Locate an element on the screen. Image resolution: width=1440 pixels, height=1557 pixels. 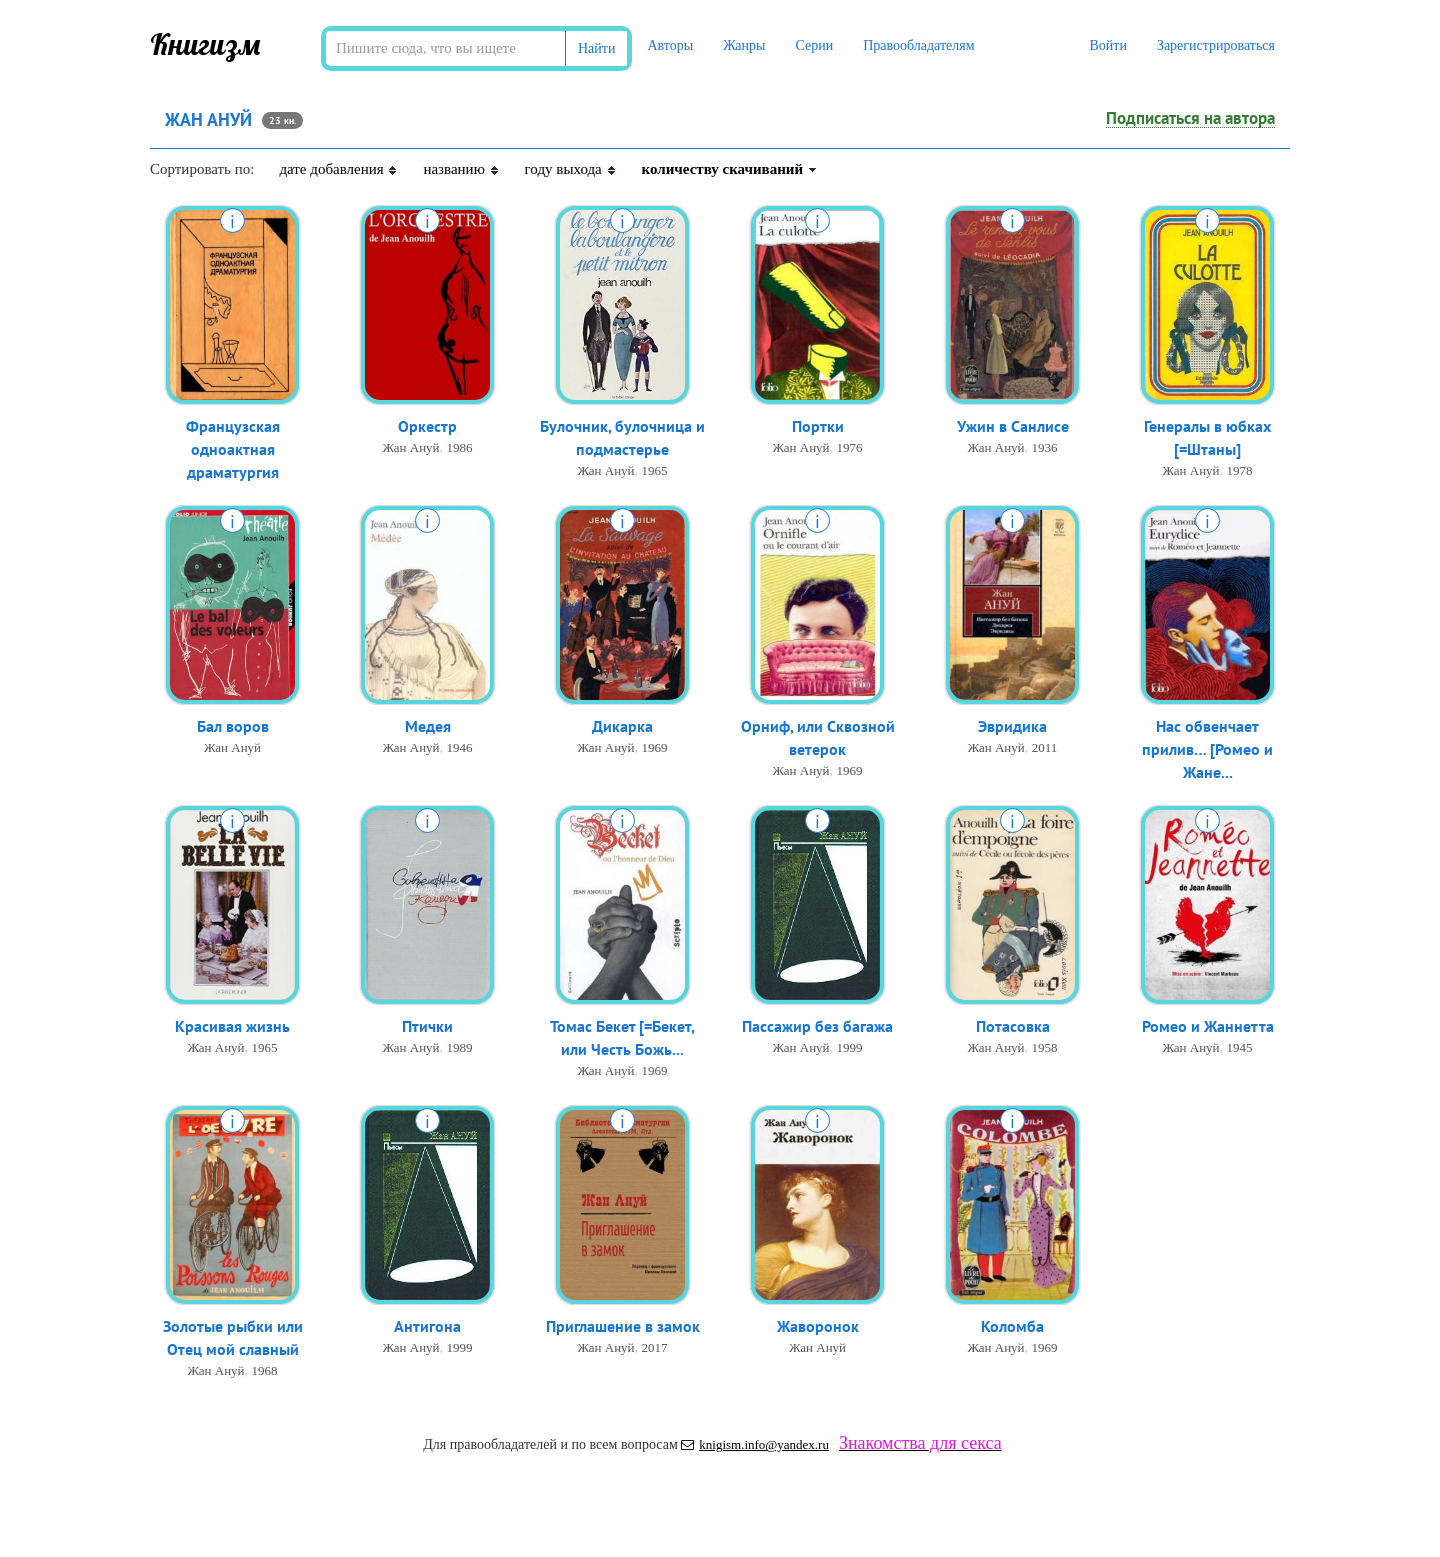
Пассажир без багажа is located at coordinates (817, 1026).